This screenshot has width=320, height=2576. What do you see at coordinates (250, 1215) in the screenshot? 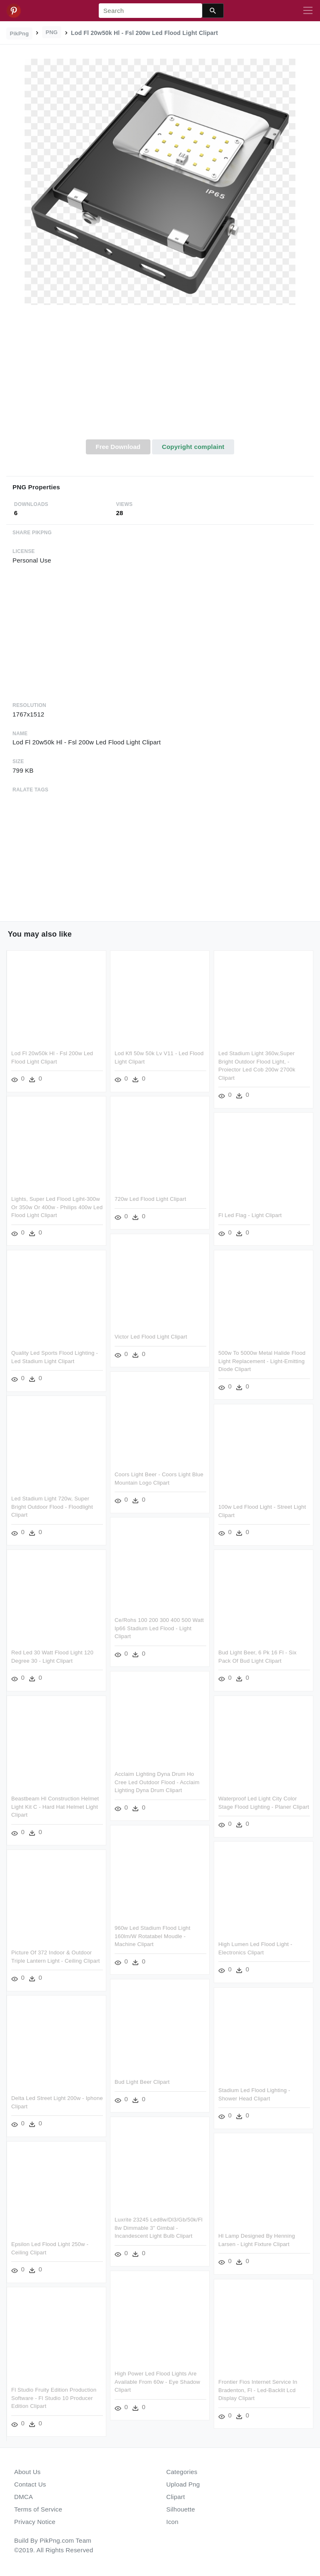
I see `Fl Led Flag - Light Clipart` at bounding box center [250, 1215].